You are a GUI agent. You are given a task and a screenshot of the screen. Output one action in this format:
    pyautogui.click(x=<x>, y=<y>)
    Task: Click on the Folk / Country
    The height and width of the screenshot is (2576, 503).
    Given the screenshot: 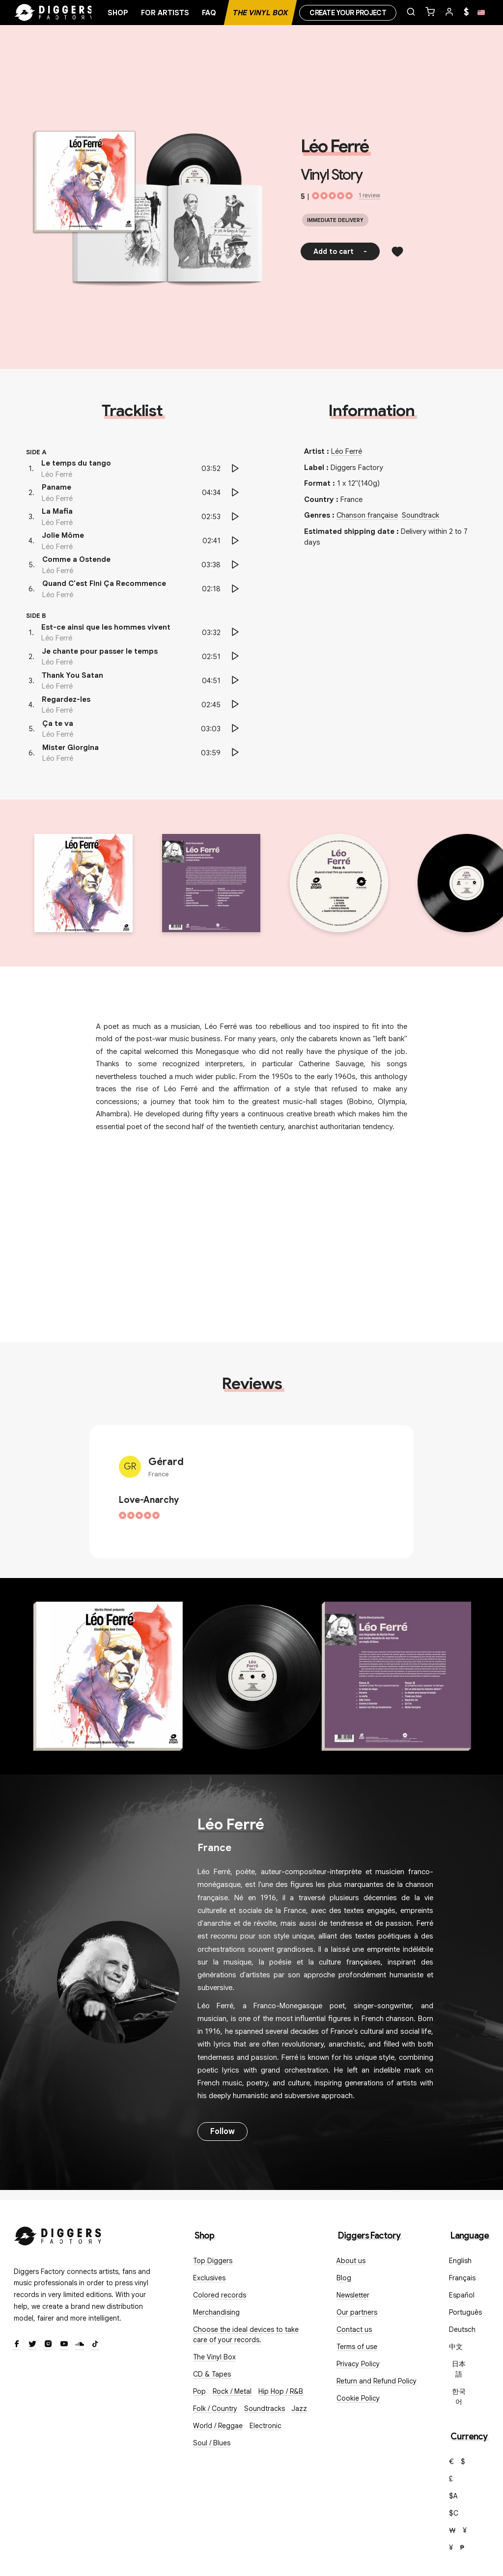 What is the action you would take?
    pyautogui.click(x=215, y=2408)
    